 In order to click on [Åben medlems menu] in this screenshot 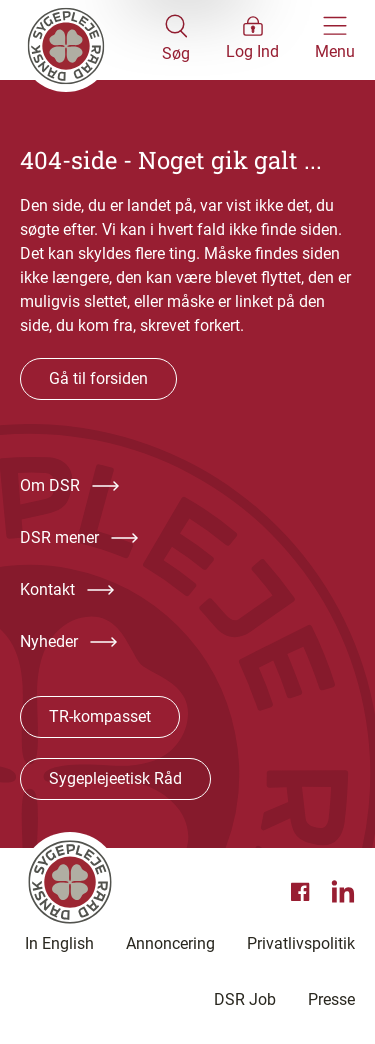, I will do `click(252, 40)`.